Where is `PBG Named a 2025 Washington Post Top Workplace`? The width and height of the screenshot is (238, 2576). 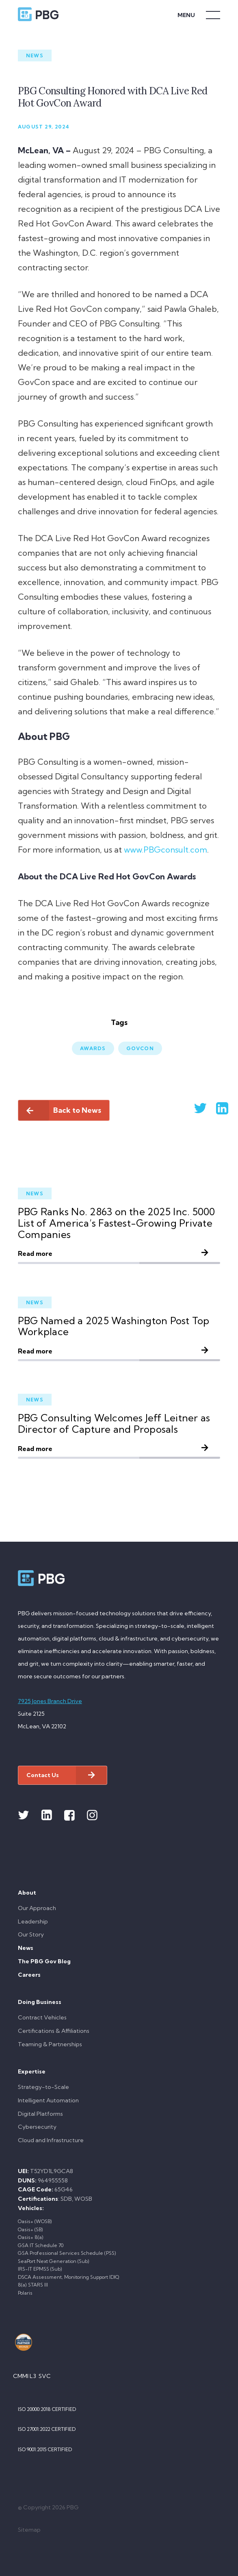
PBG Named a 2025 Washington Post Top Workplace is located at coordinates (114, 1326).